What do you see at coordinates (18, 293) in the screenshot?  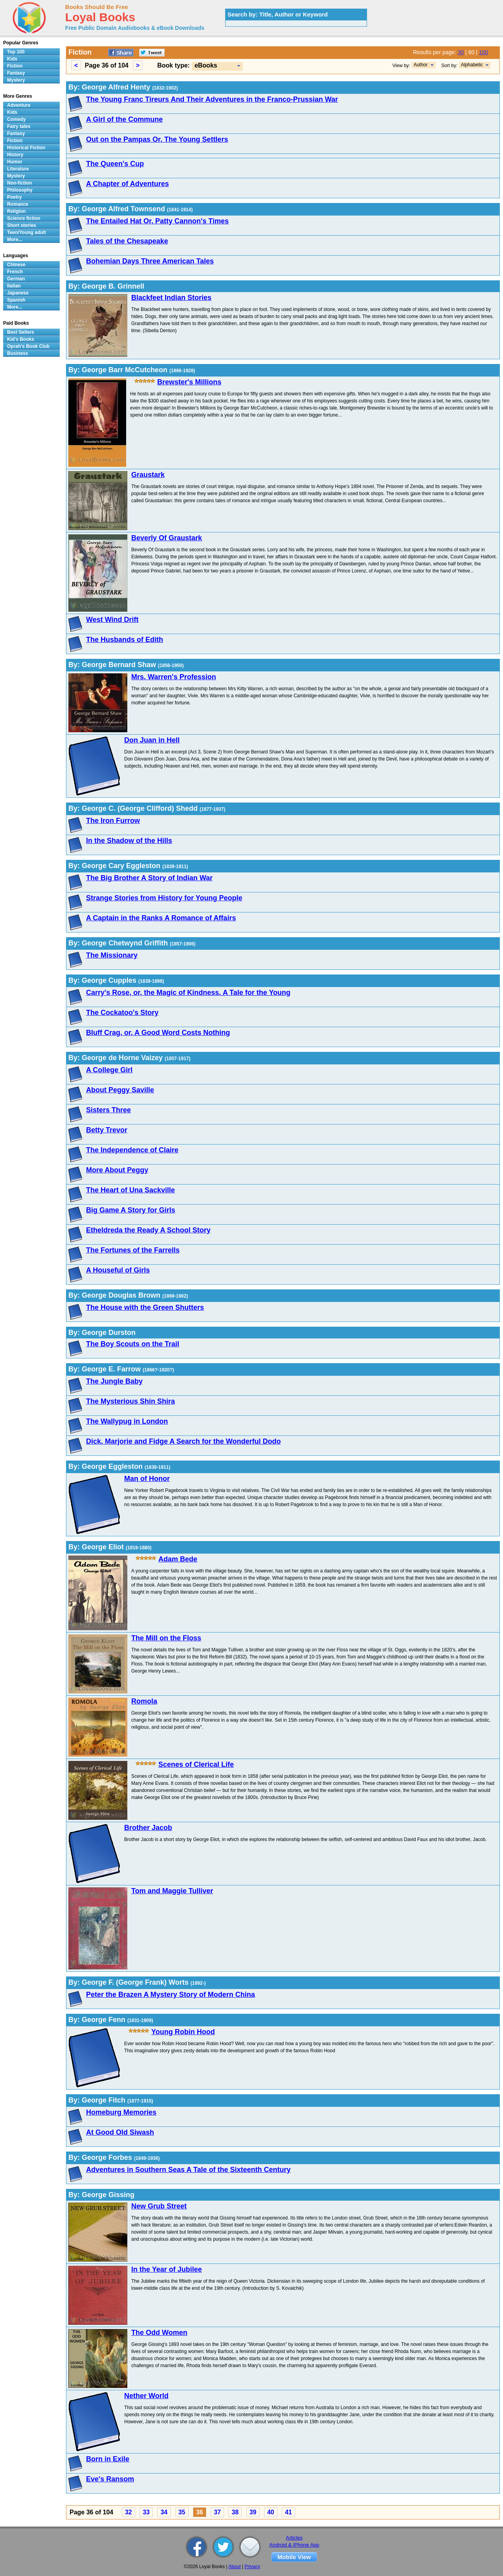 I see `Japanese` at bounding box center [18, 293].